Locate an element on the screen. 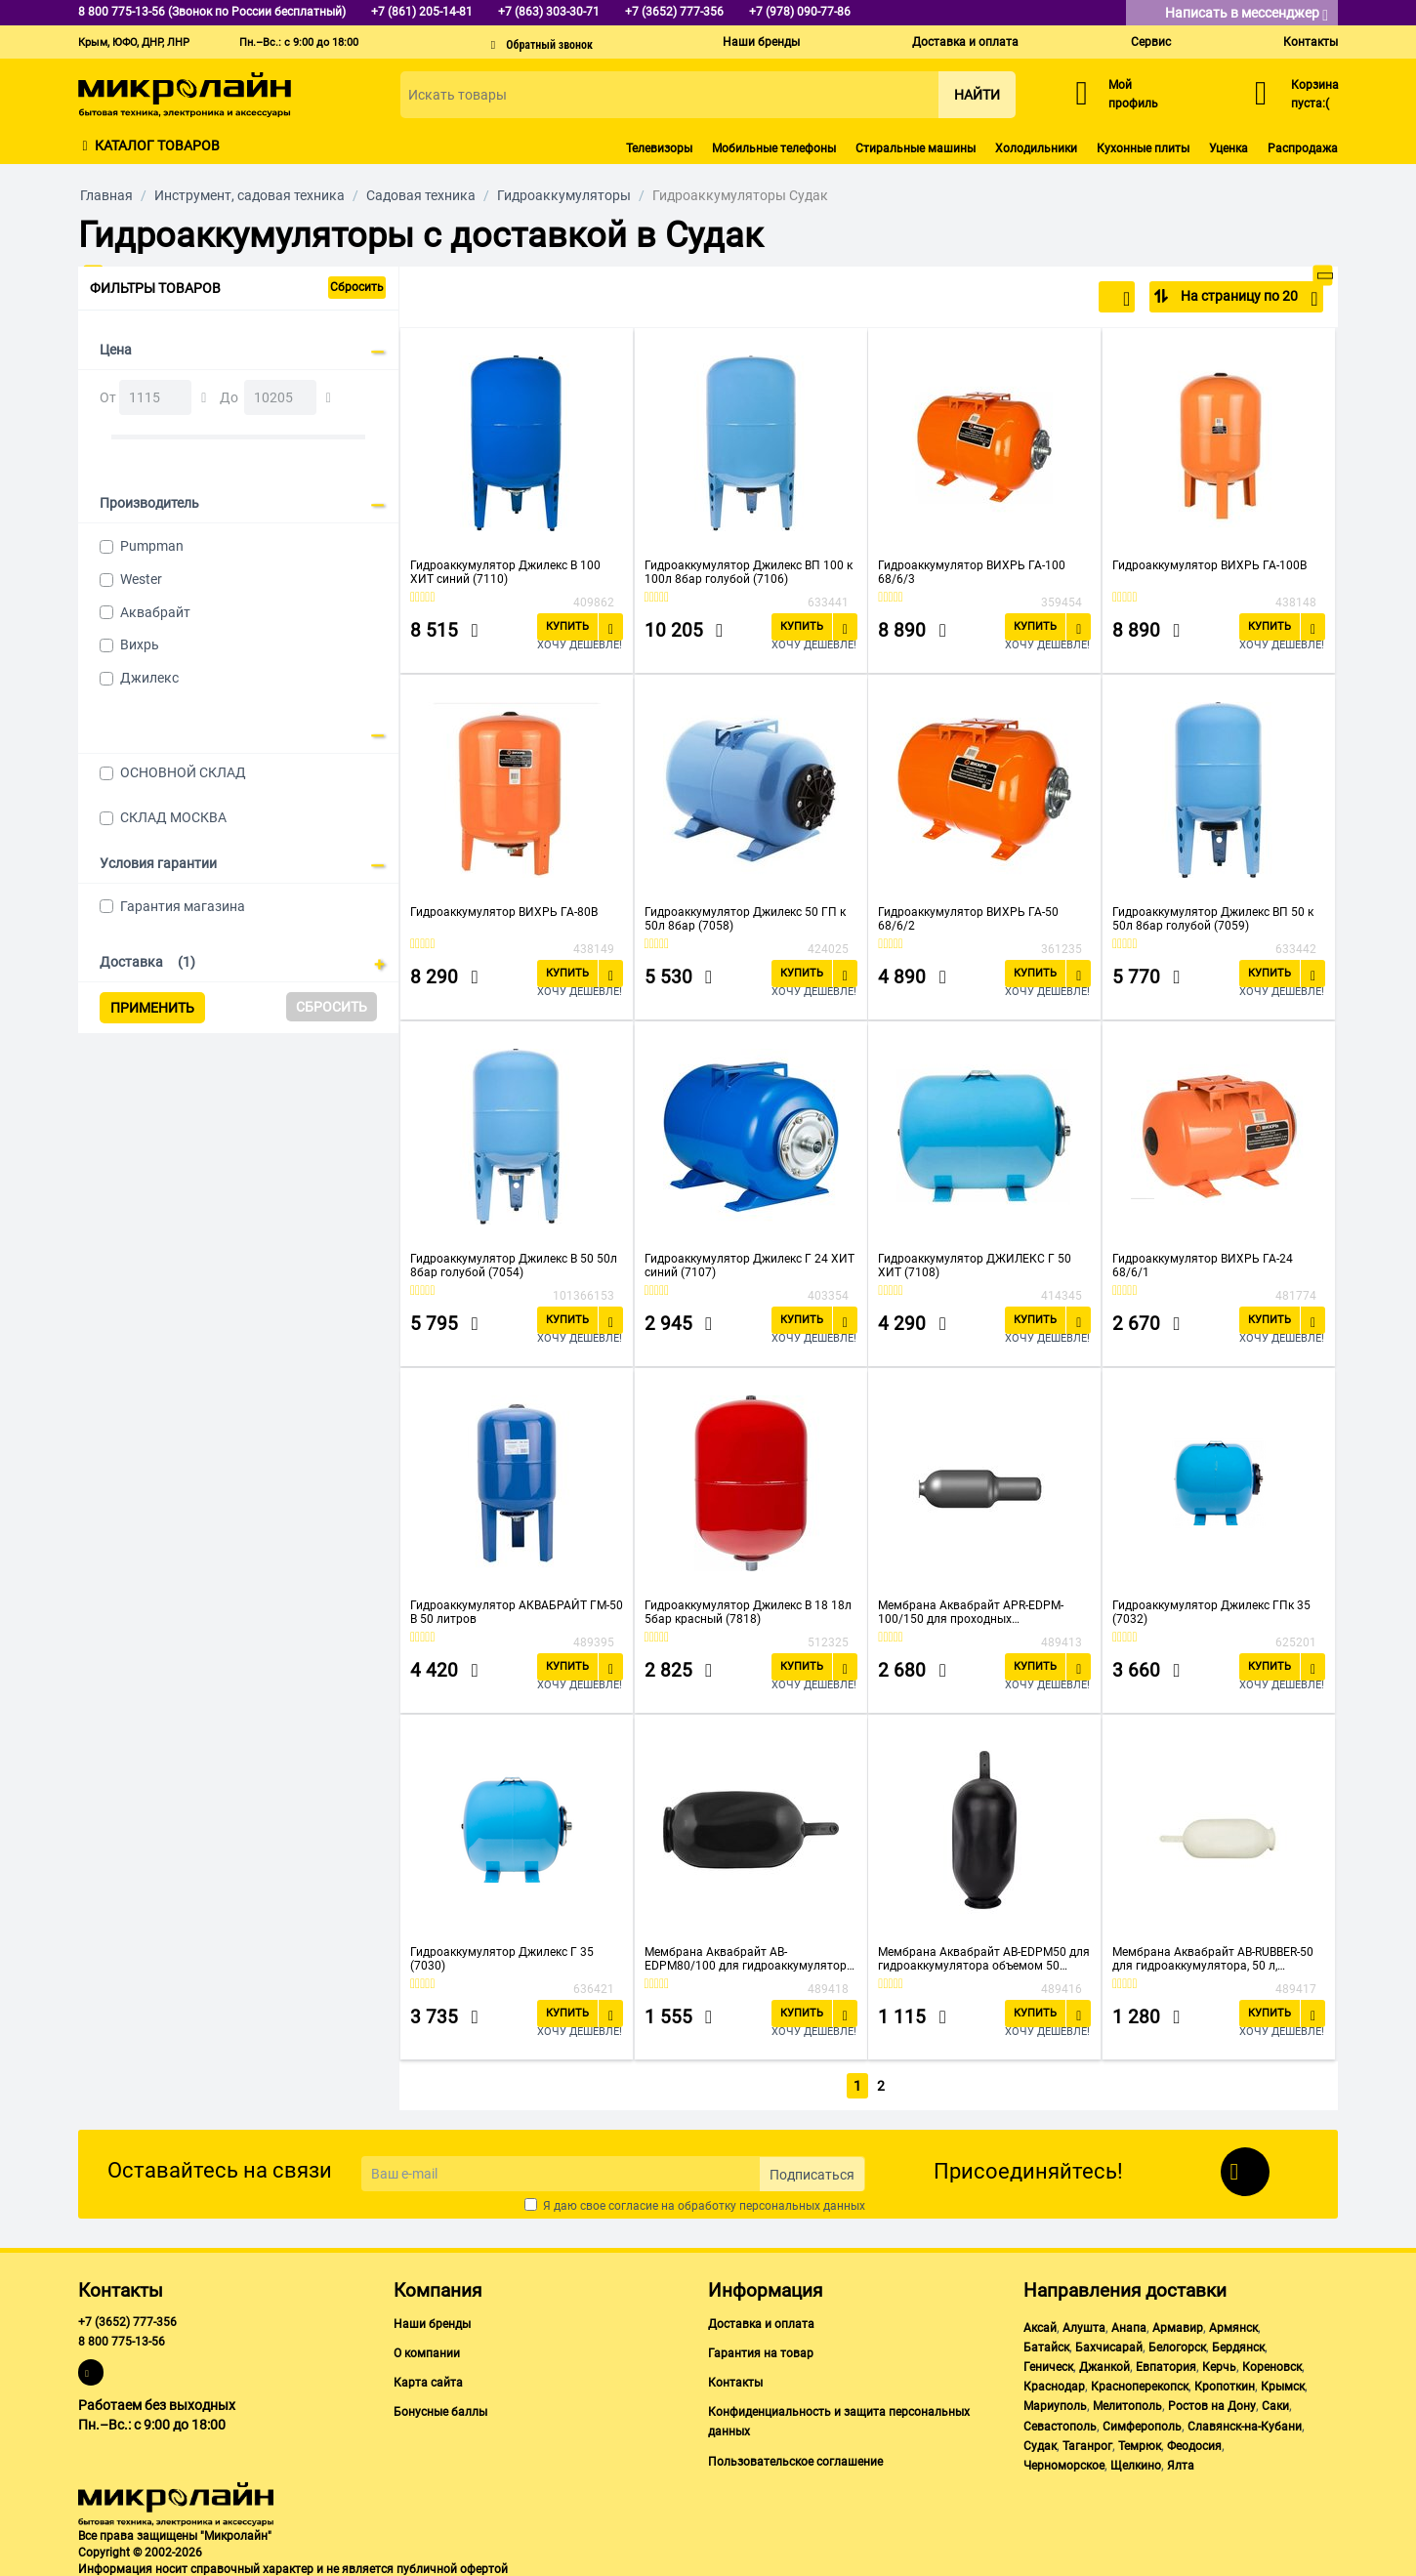  Темрюк is located at coordinates (1139, 2442).